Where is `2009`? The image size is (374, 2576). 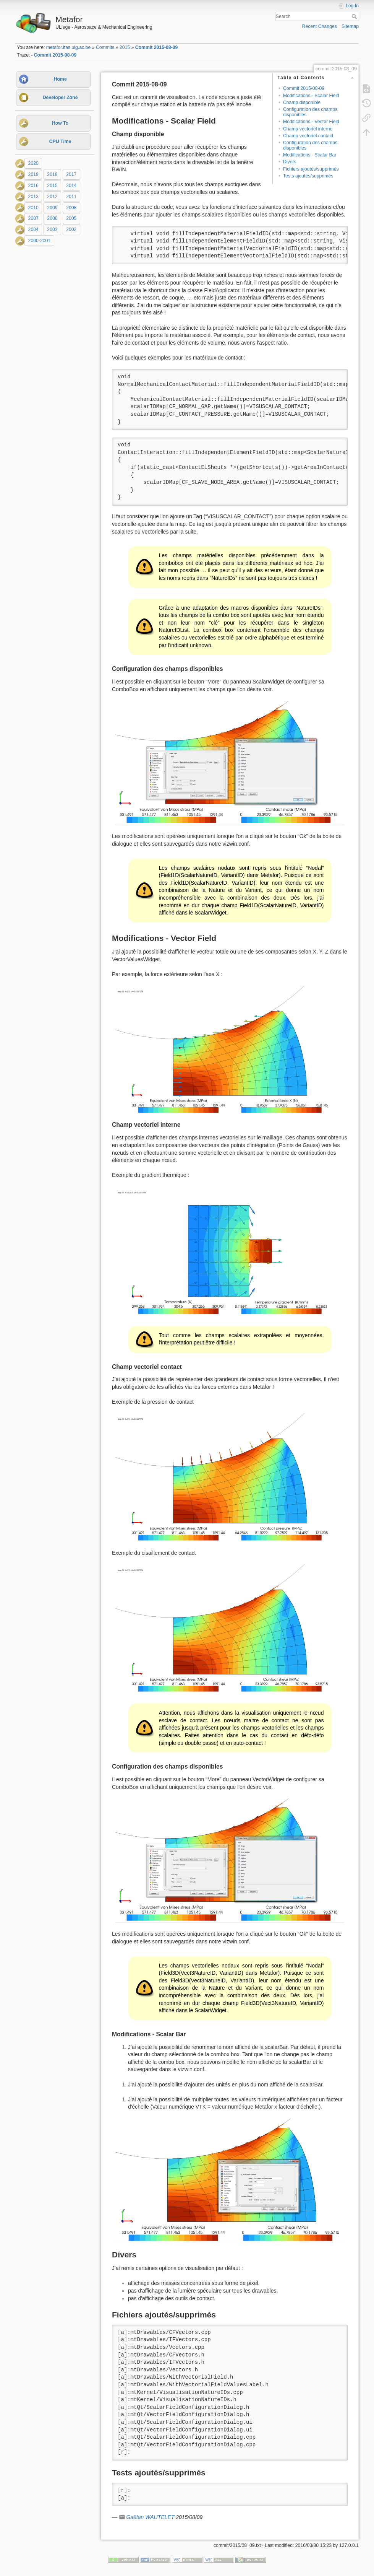
2009 is located at coordinates (52, 207).